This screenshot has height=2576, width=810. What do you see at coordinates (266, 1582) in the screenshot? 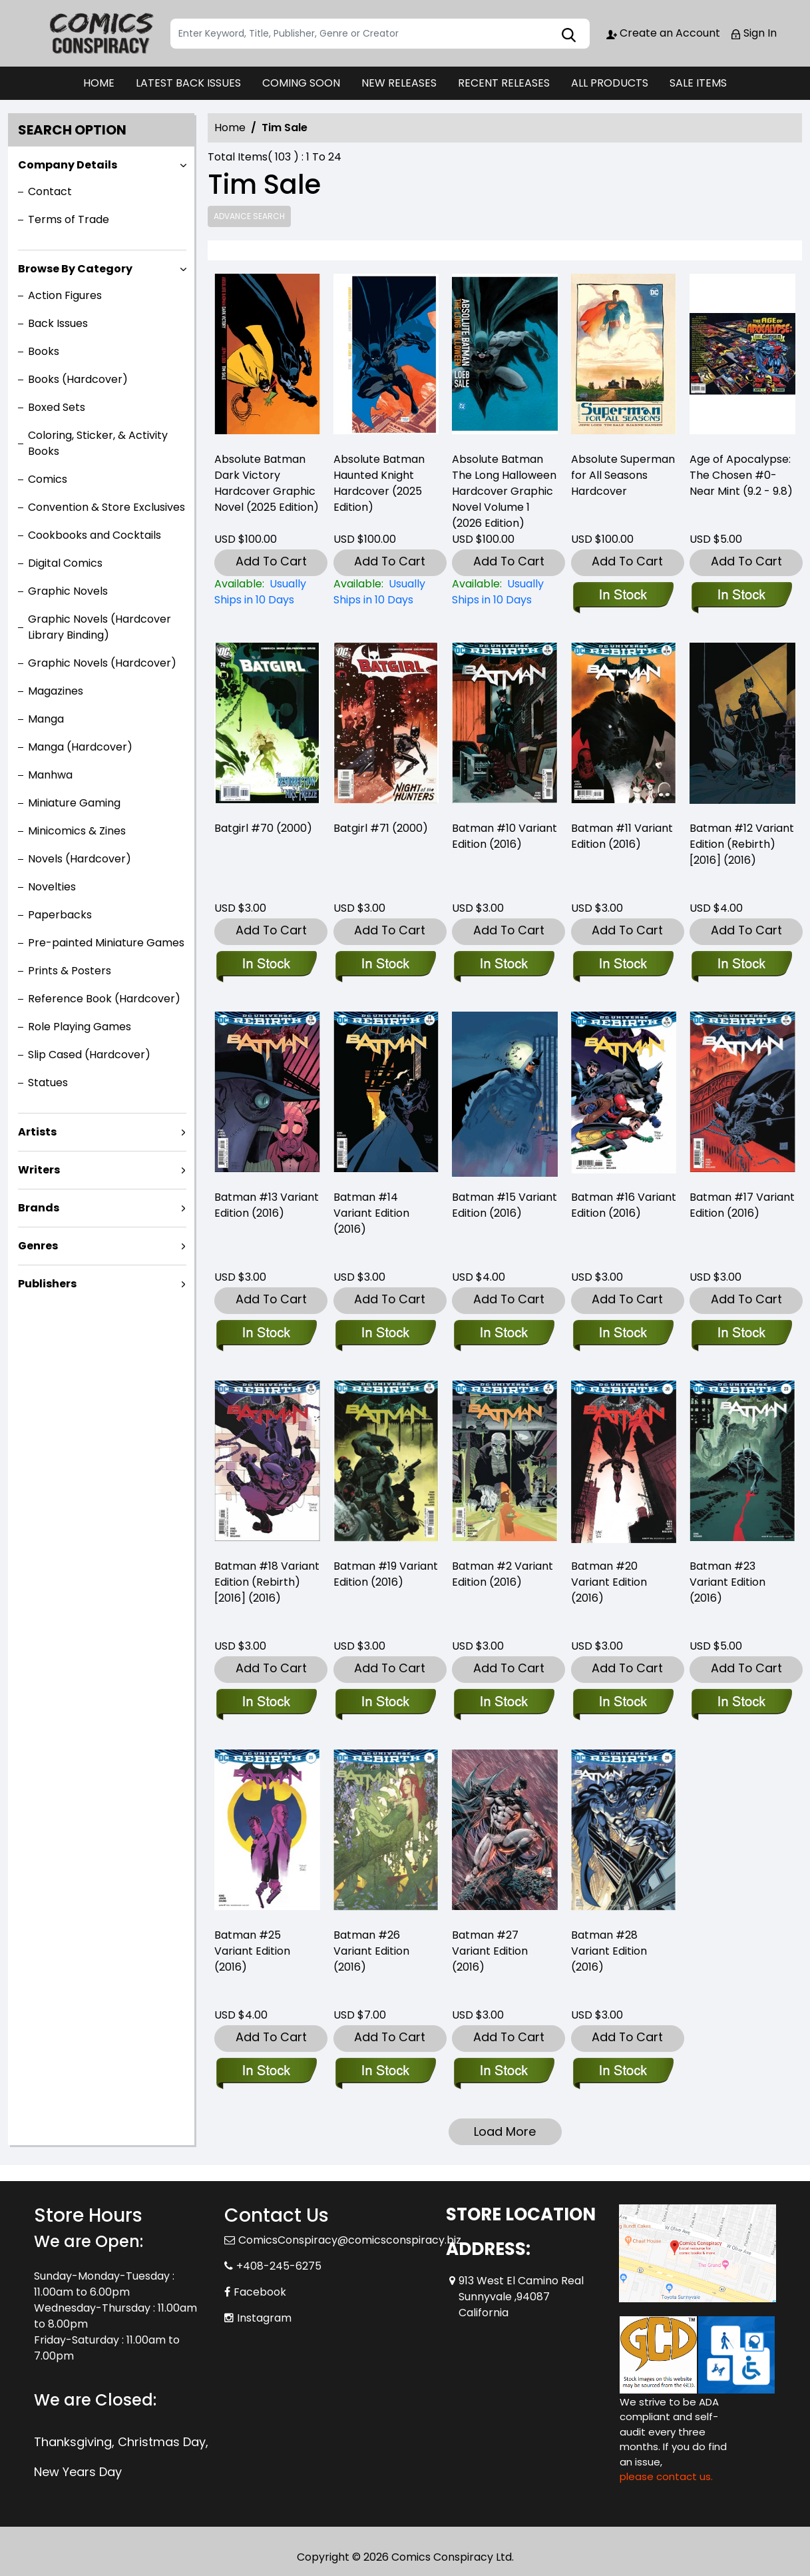
I see `Batman #18 Variant Edition (Rebirth) [2016] (2016) [batman-18-variant-edition]` at bounding box center [266, 1582].